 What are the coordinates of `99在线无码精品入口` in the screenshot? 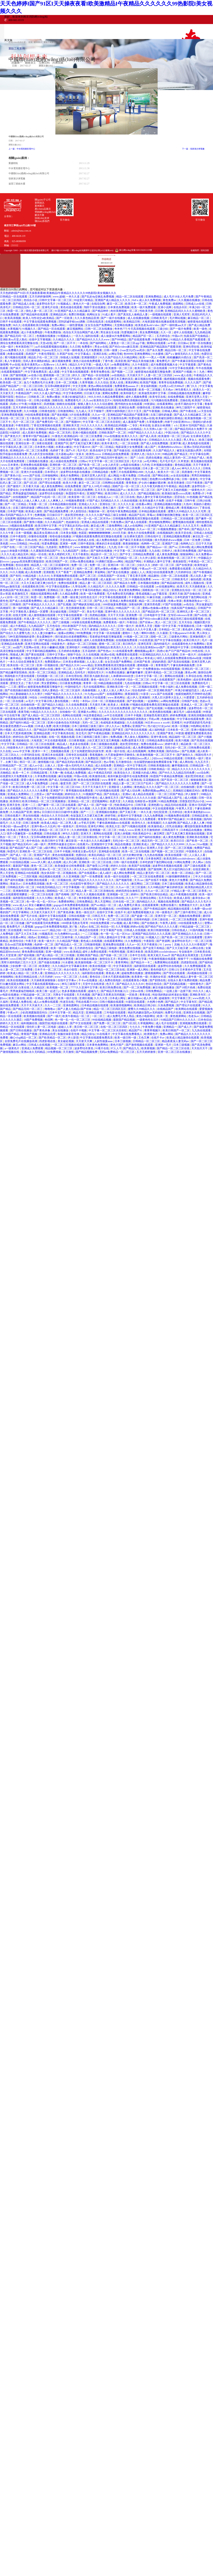 It's located at (49, 887).